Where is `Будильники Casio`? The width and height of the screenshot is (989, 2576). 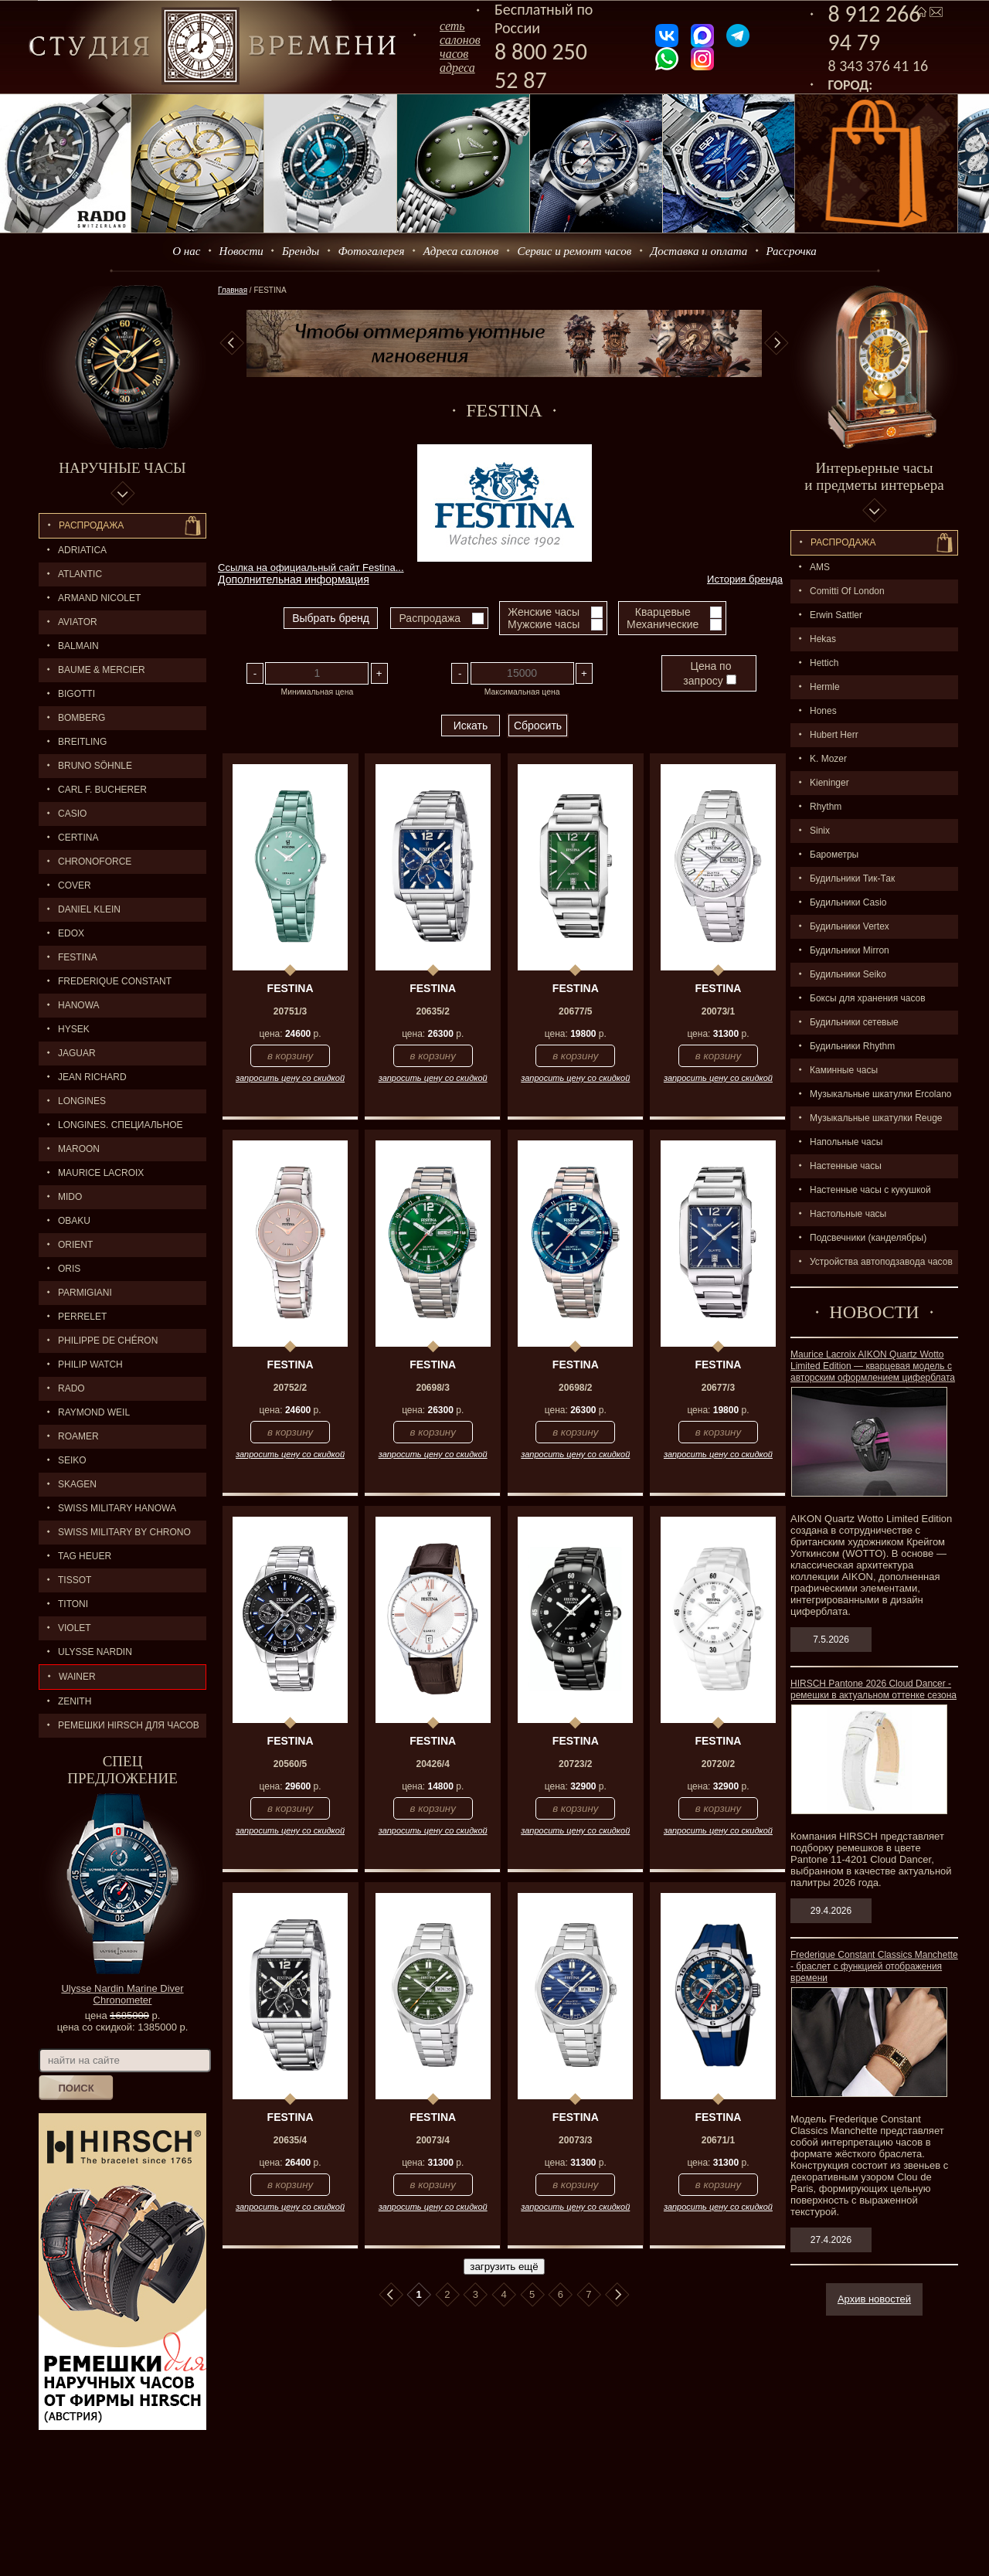
Будильники Casio is located at coordinates (848, 902).